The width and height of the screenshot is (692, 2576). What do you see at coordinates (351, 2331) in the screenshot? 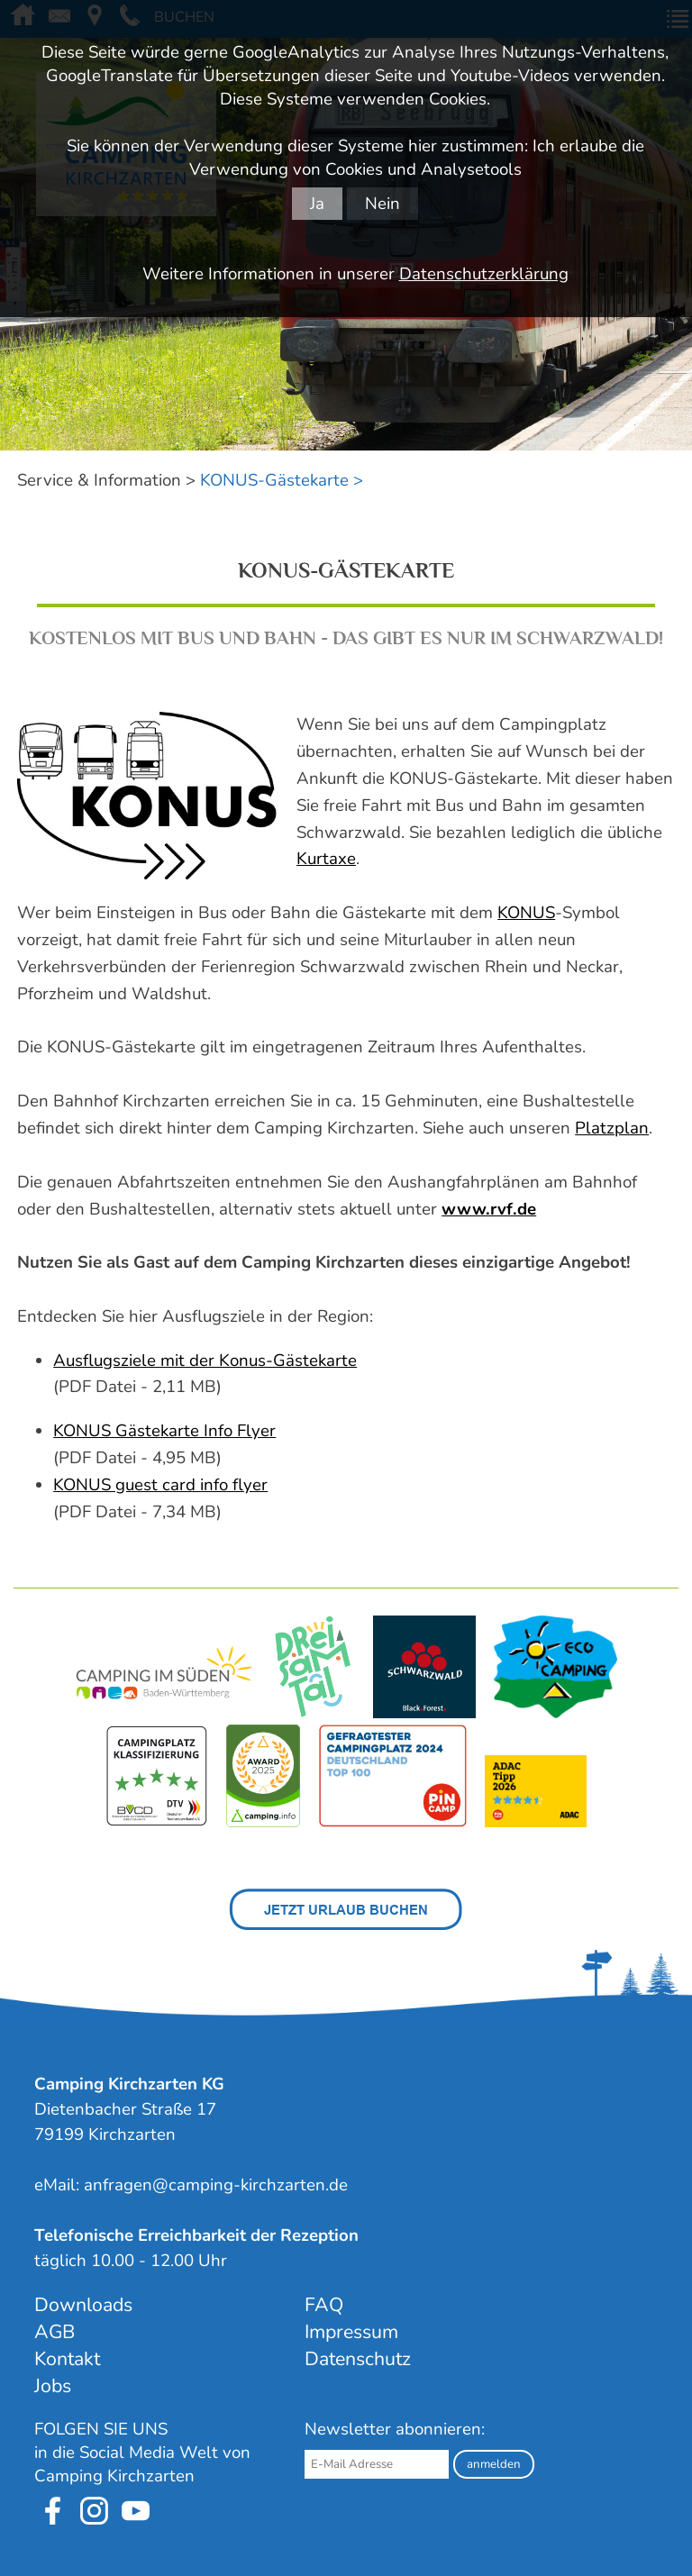
I see `Impressum` at bounding box center [351, 2331].